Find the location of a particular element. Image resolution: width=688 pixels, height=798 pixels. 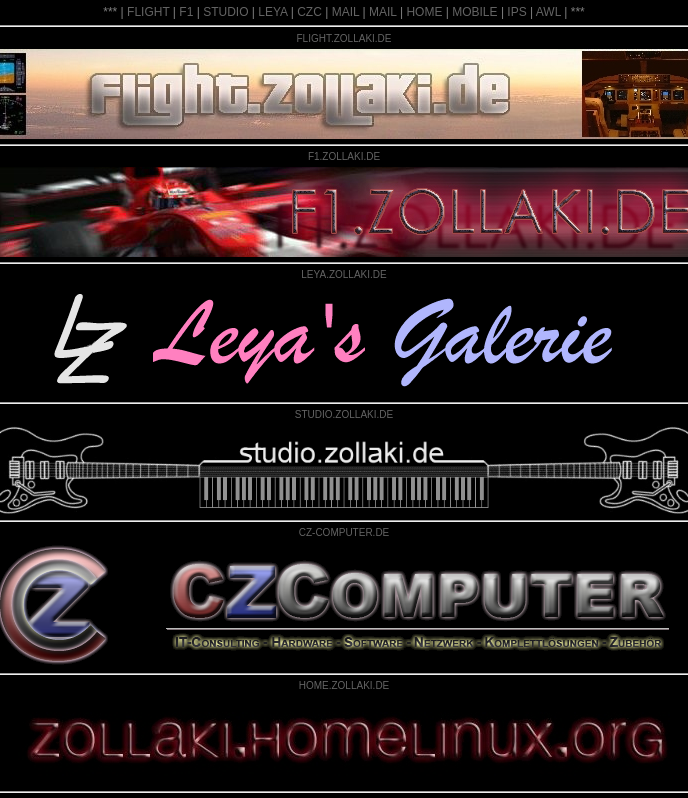

IPS is located at coordinates (516, 12).